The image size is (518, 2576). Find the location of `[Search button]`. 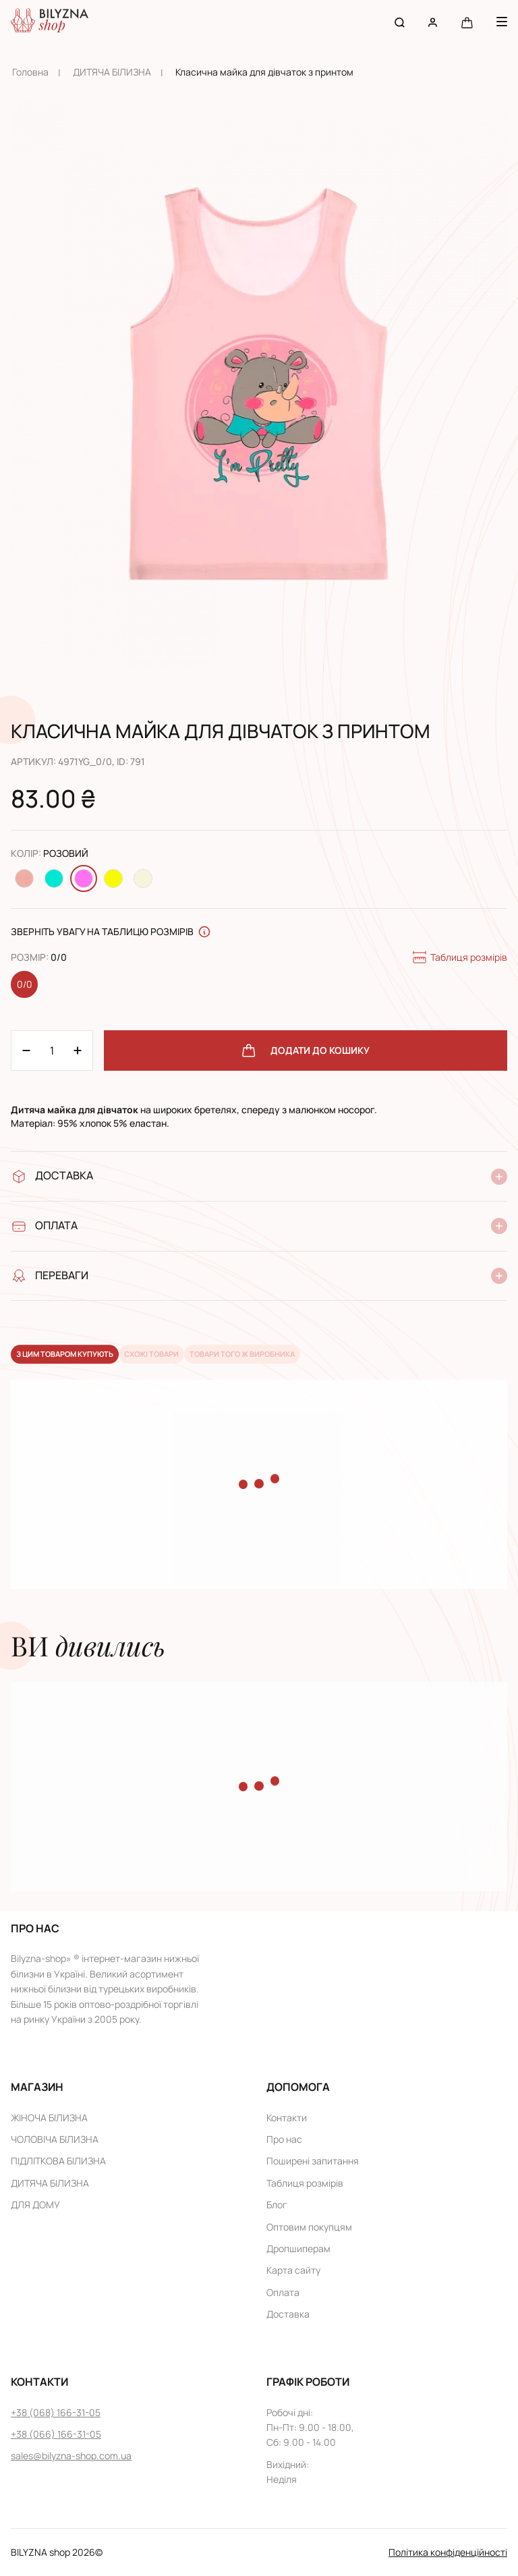

[Search button] is located at coordinates (400, 22).